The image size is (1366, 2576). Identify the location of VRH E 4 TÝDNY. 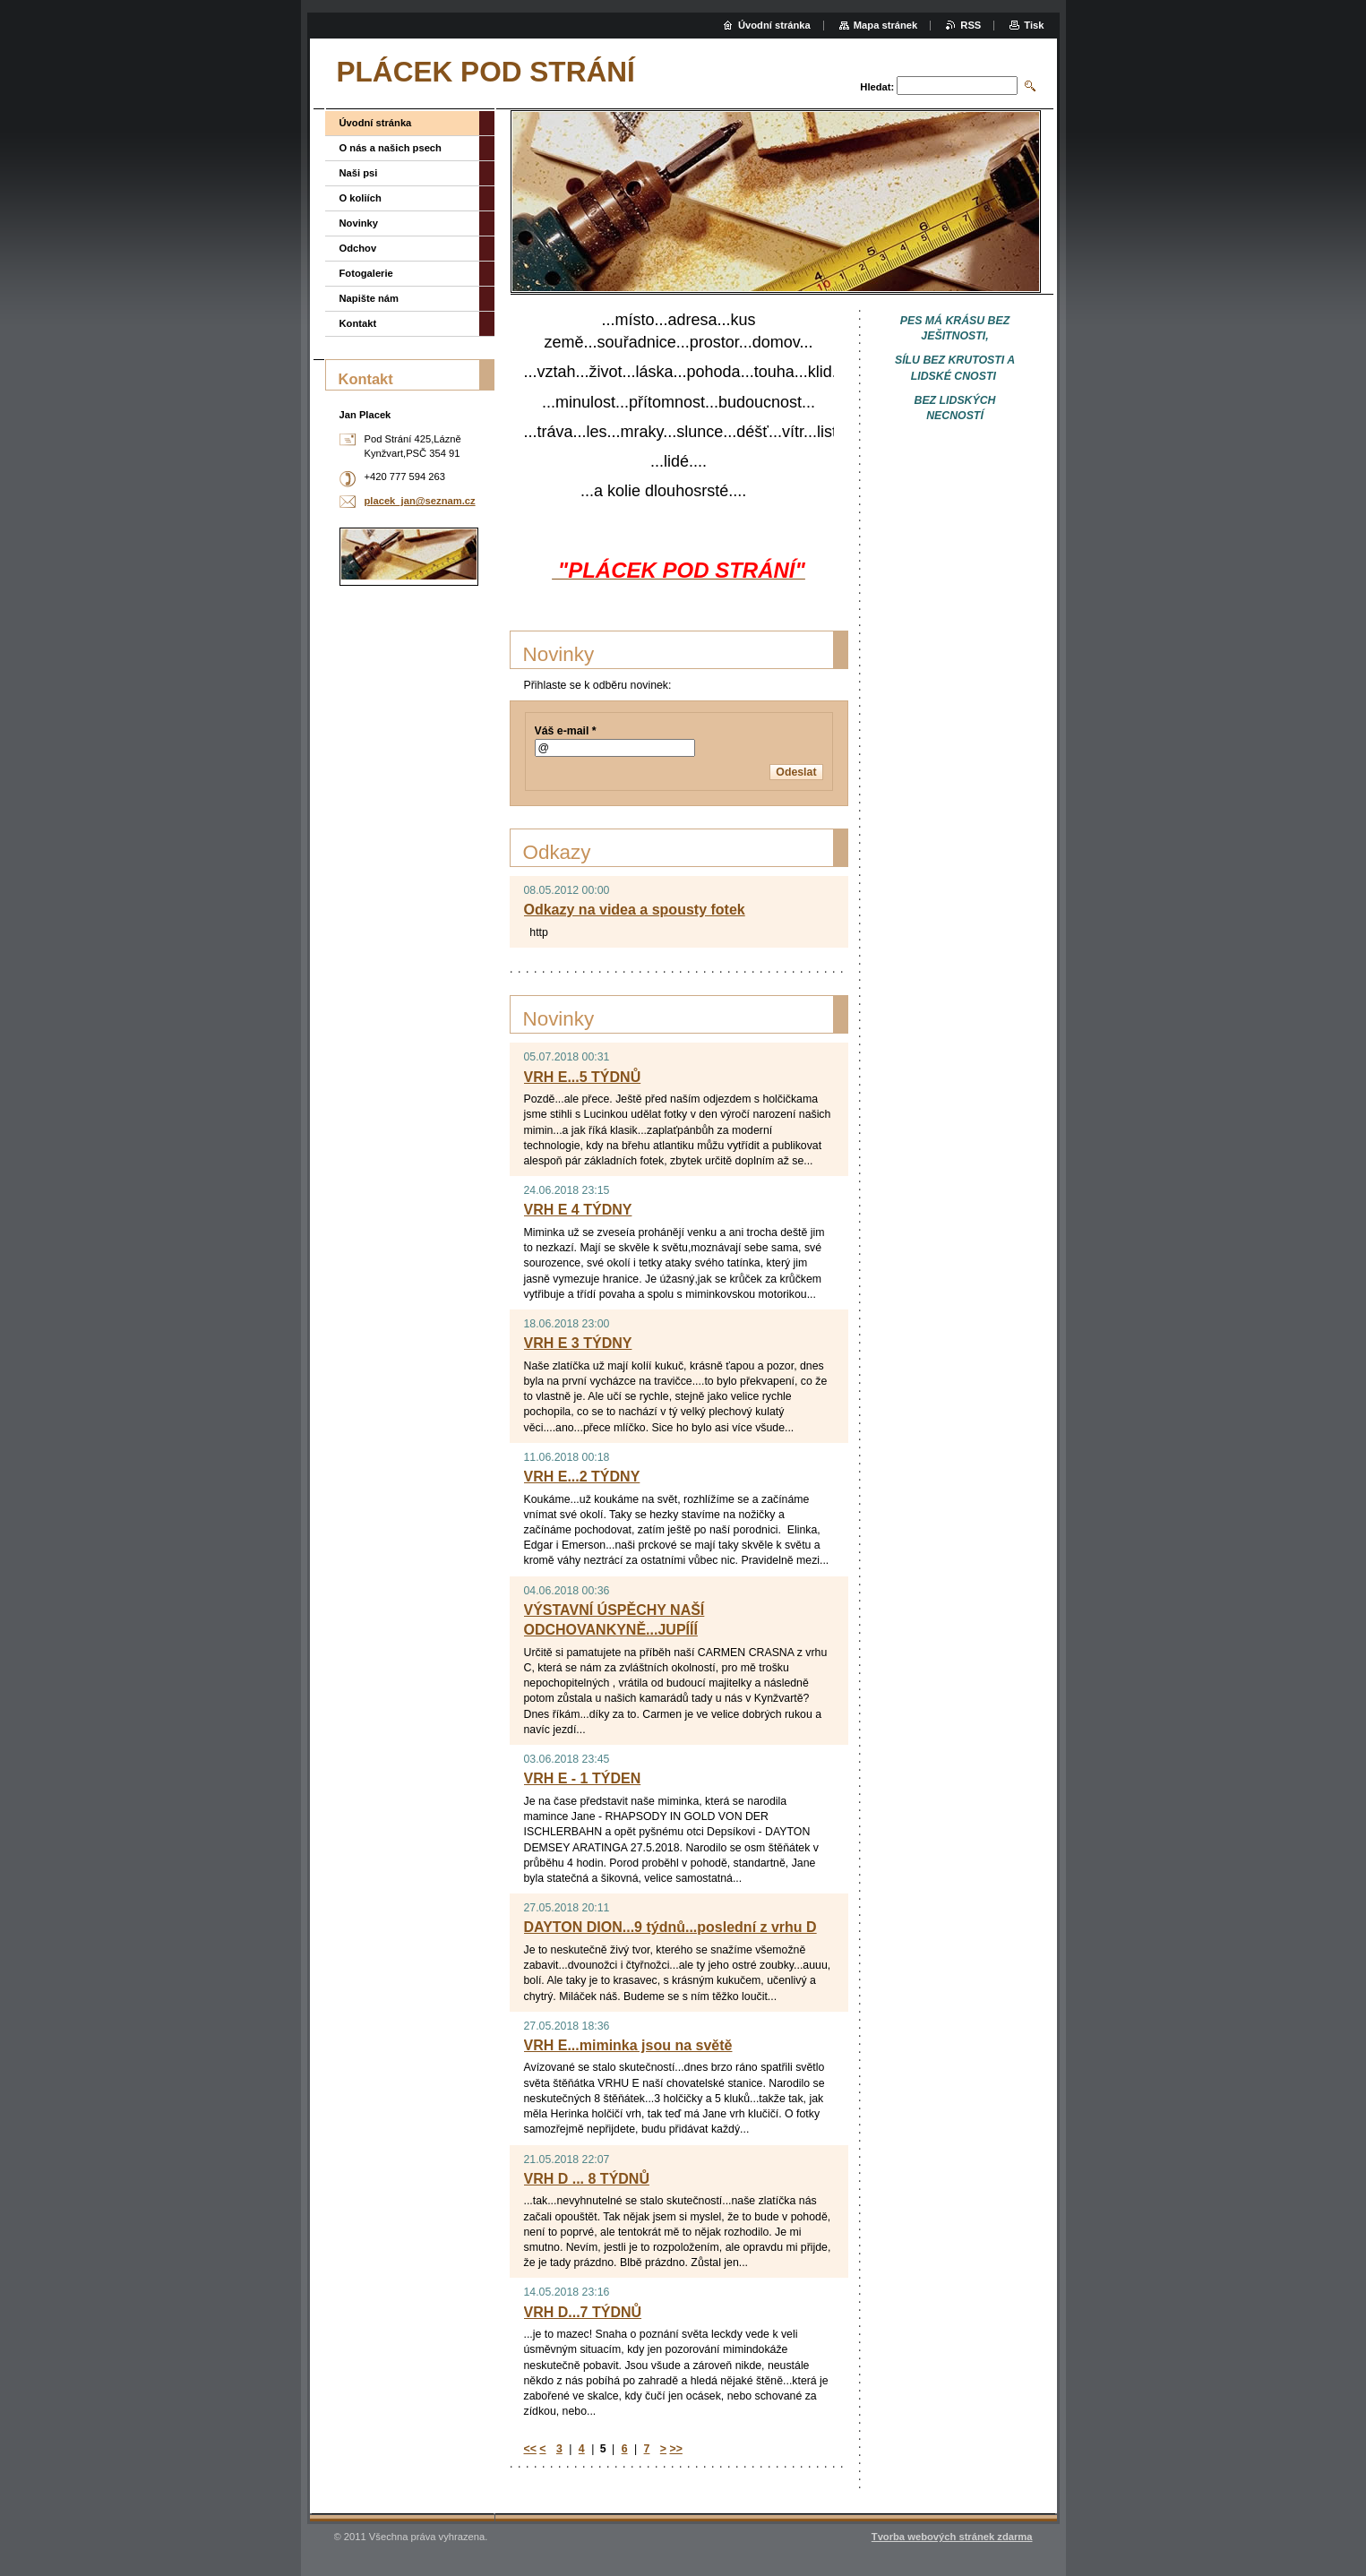
(578, 1209).